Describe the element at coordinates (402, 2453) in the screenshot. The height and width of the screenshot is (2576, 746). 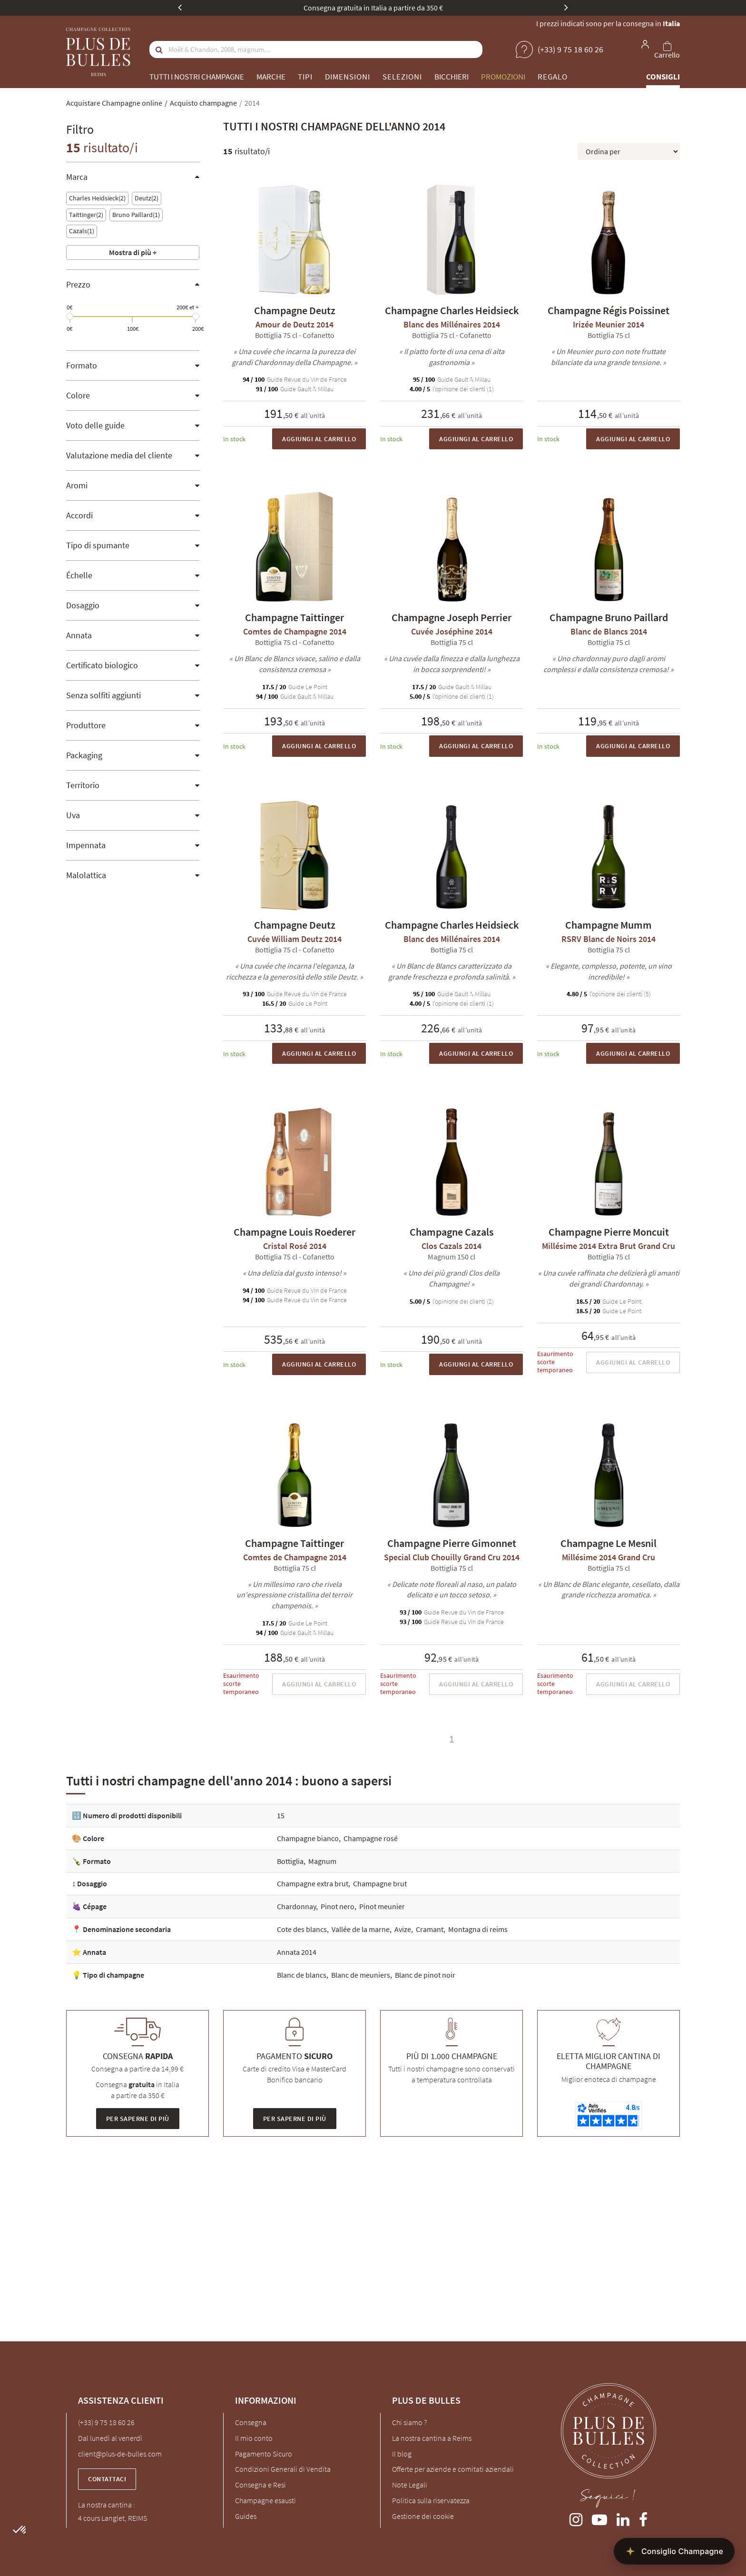
I see `Il blog` at that location.